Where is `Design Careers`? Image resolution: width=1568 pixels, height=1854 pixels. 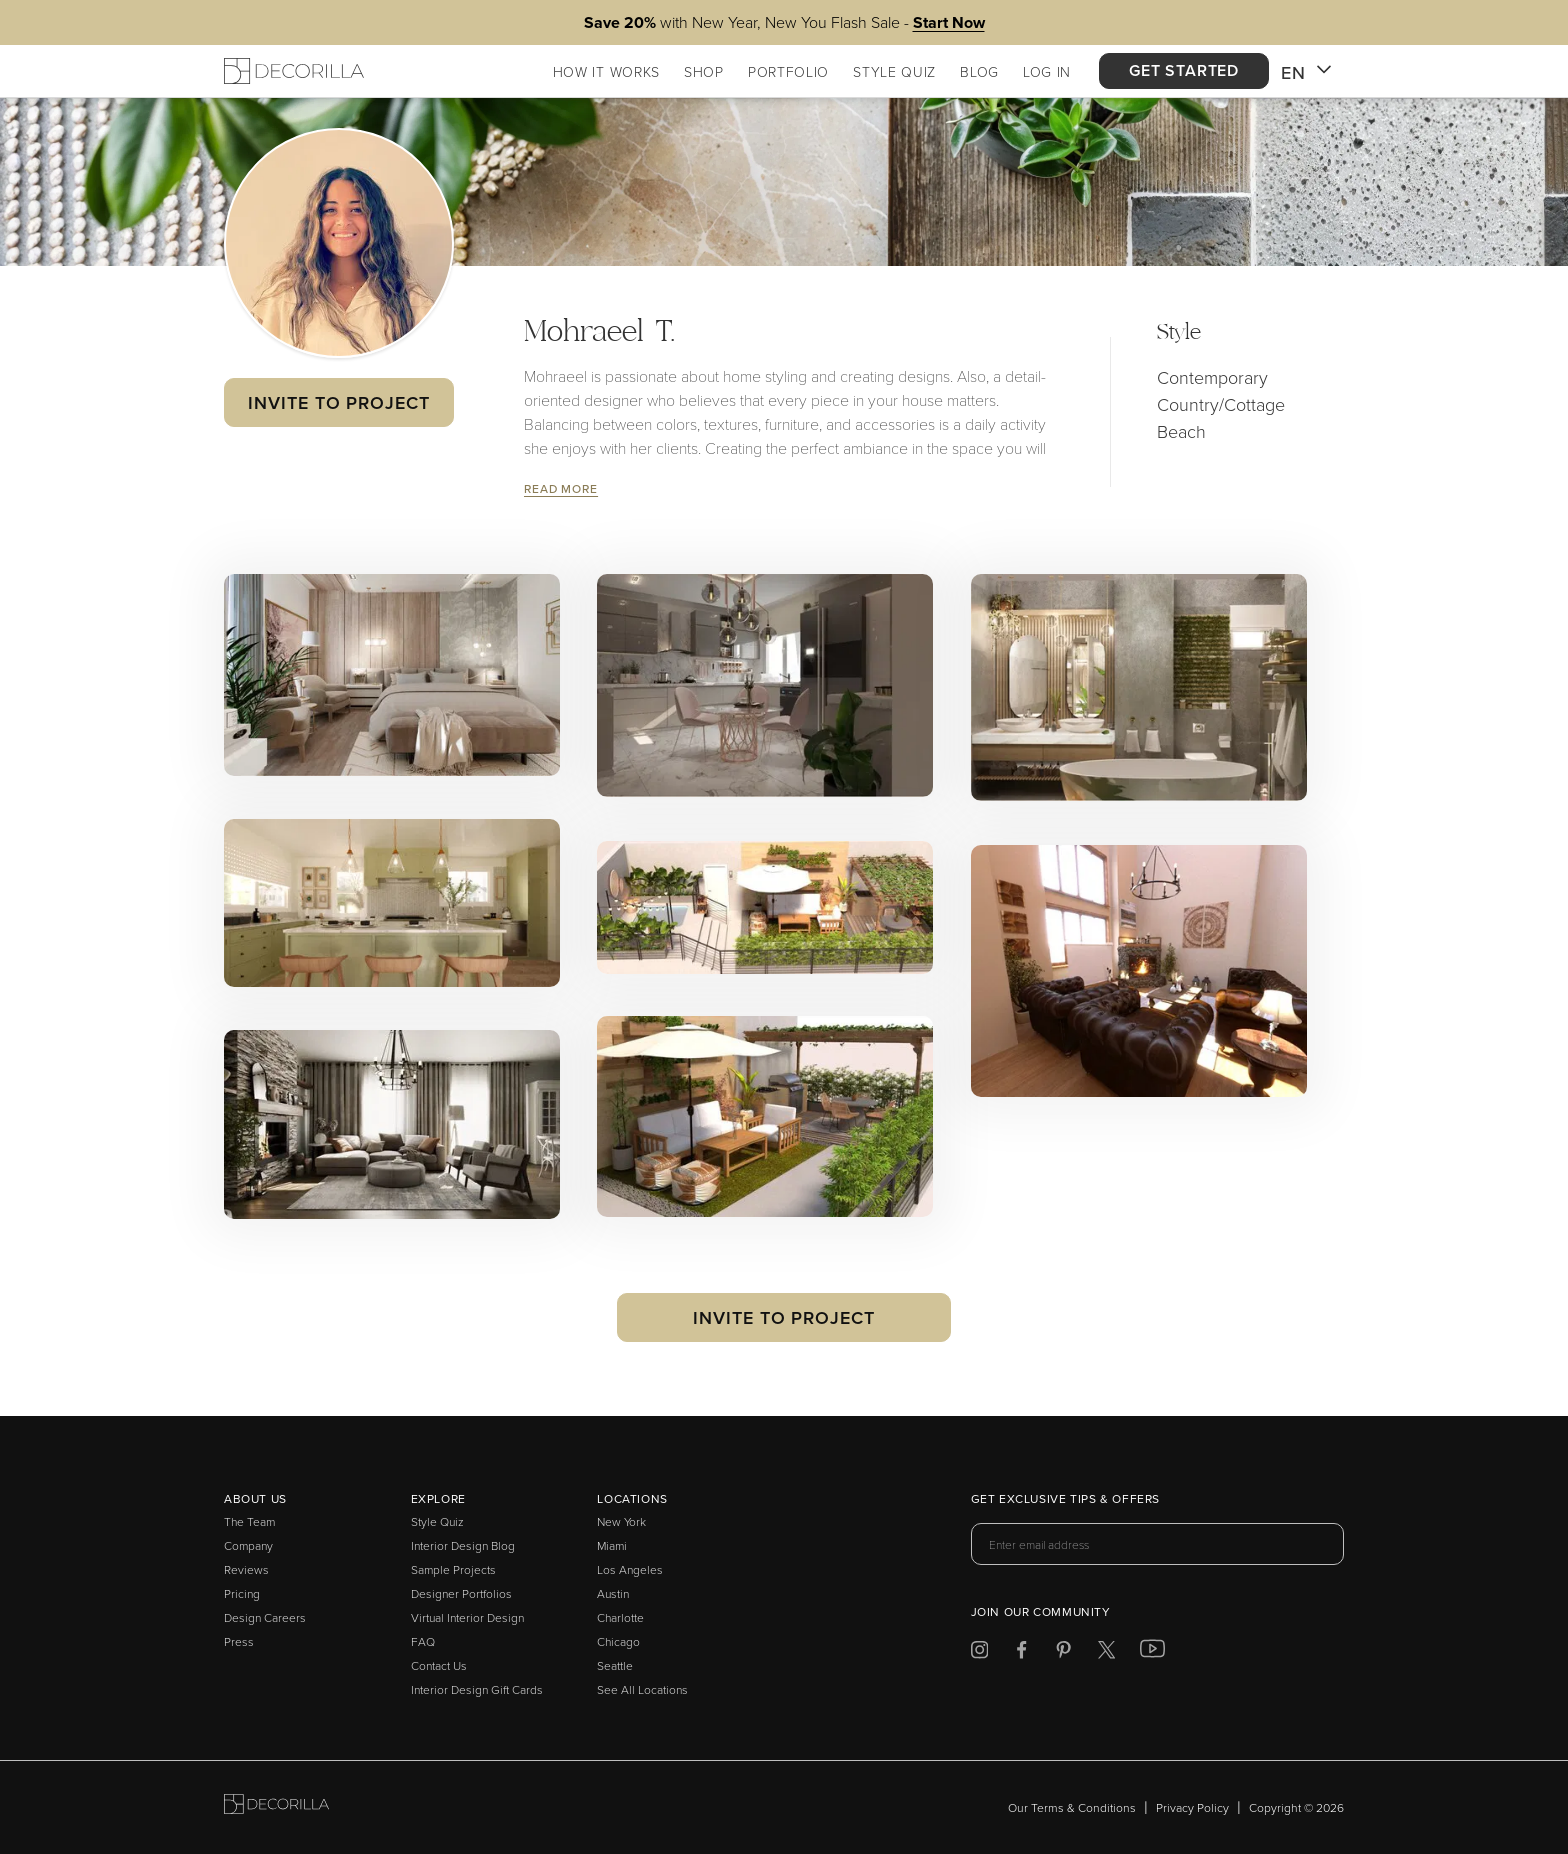 Design Careers is located at coordinates (265, 1617).